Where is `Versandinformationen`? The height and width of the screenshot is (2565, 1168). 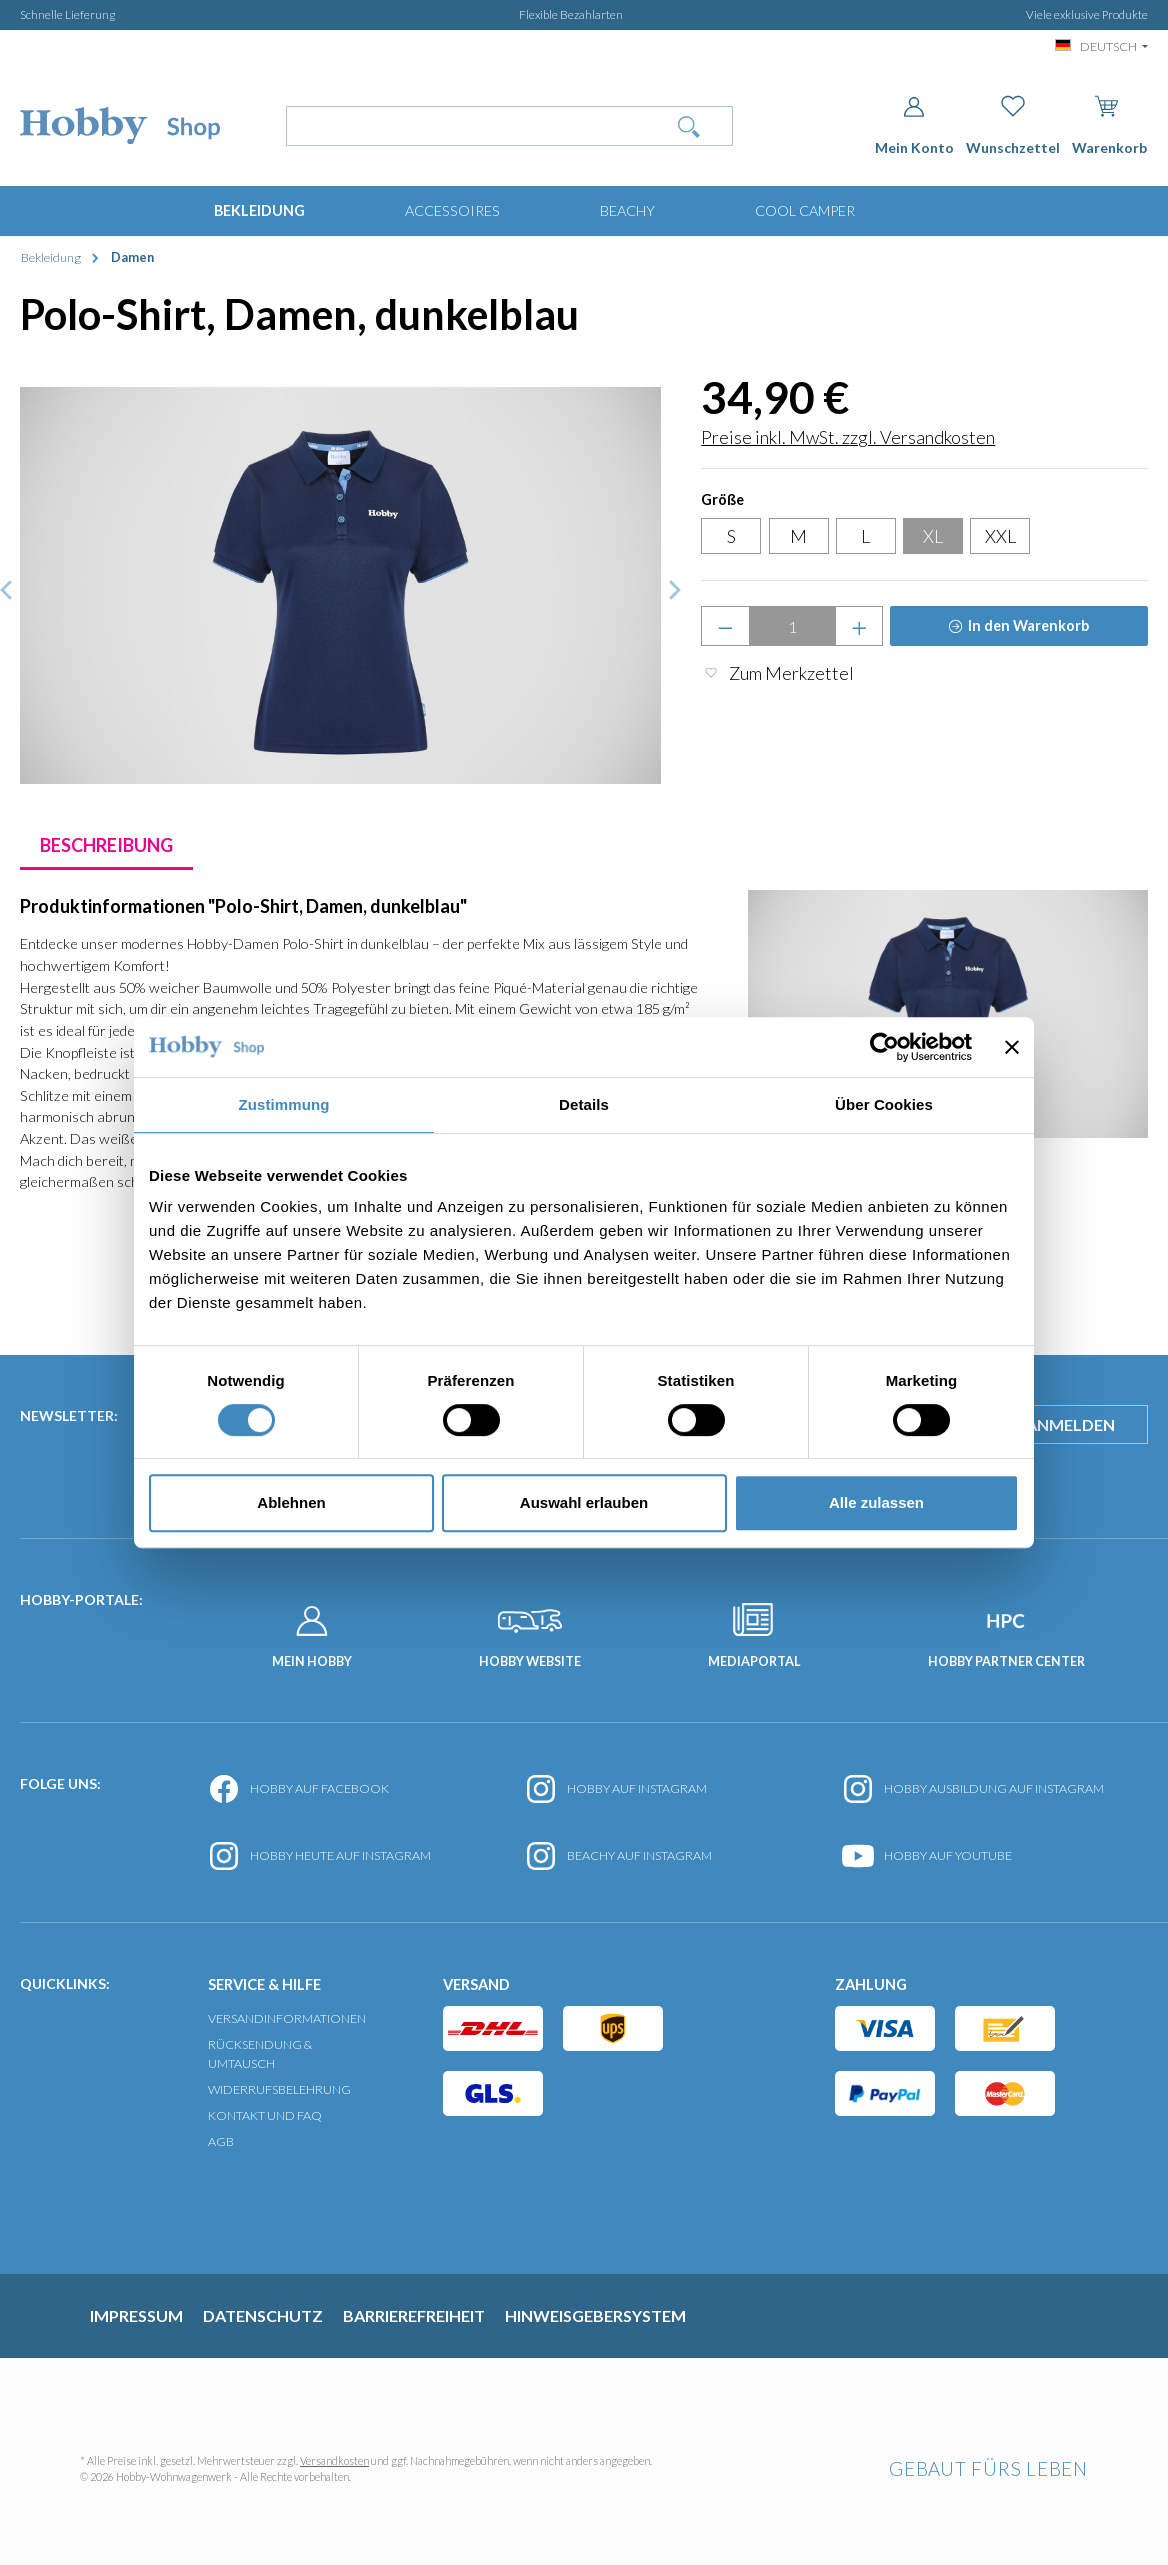
Versandinformationen is located at coordinates (287, 2018).